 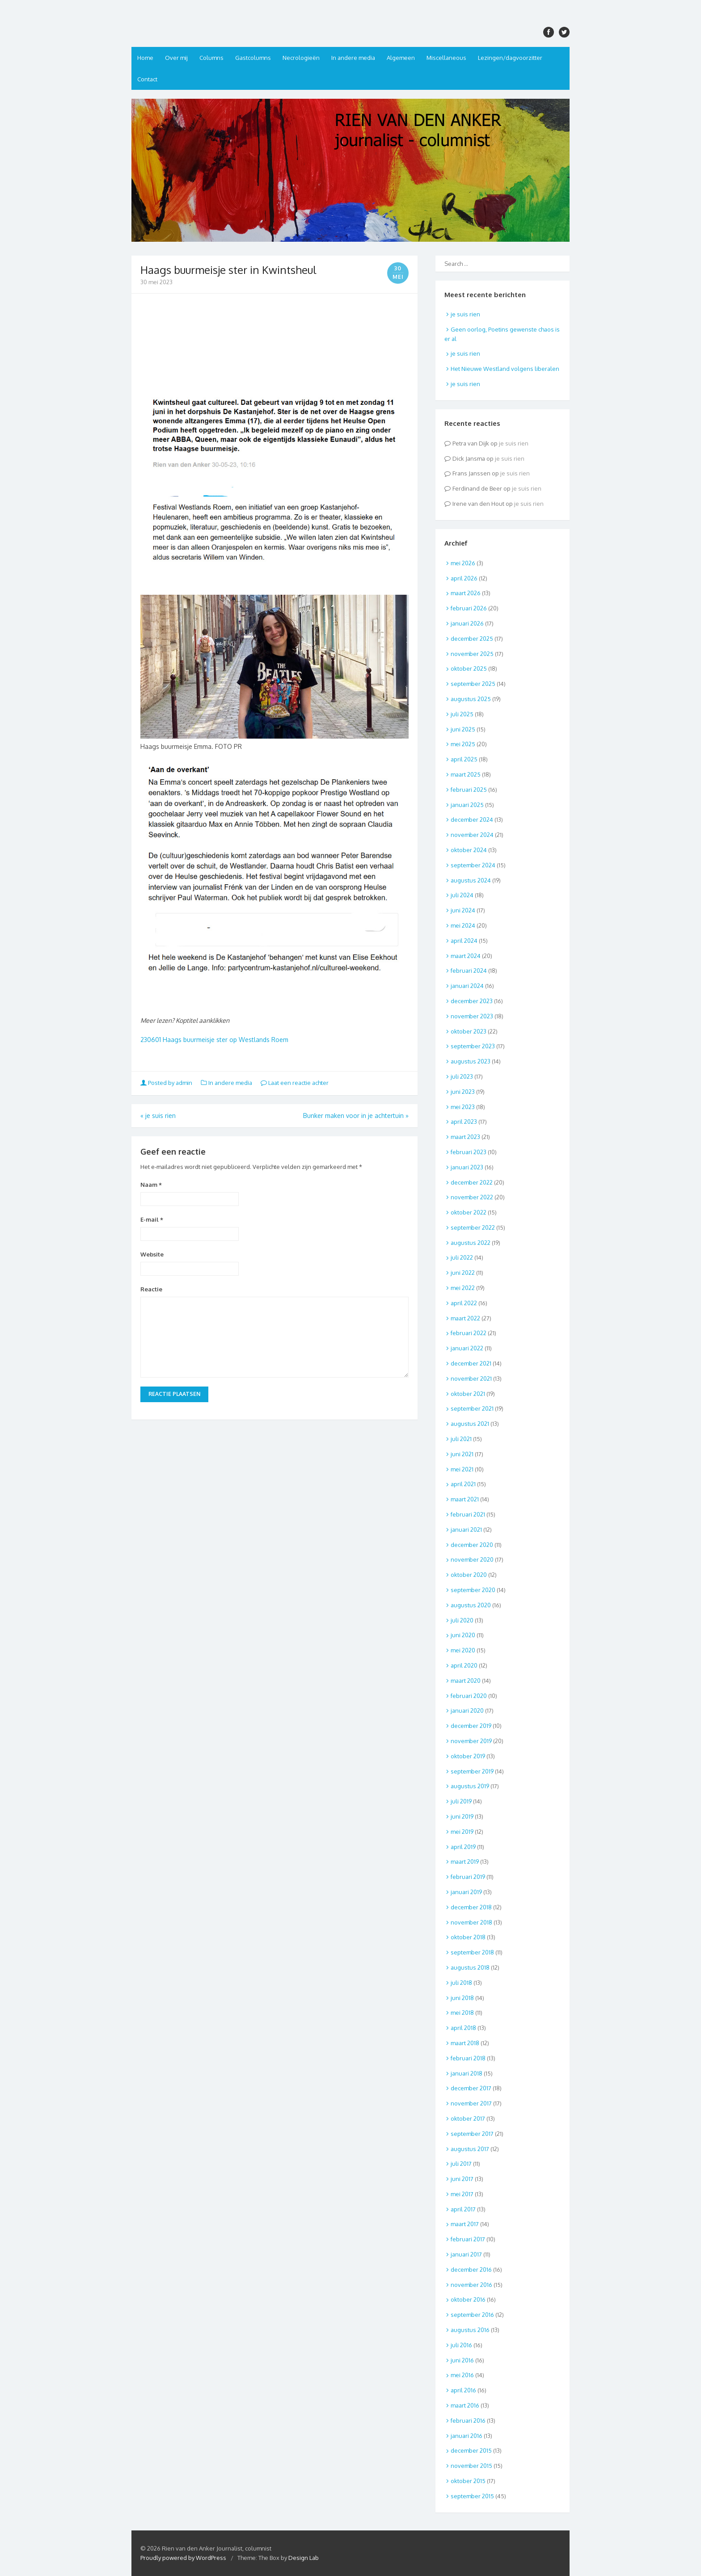 I want to click on december 2023, so click(x=472, y=1000).